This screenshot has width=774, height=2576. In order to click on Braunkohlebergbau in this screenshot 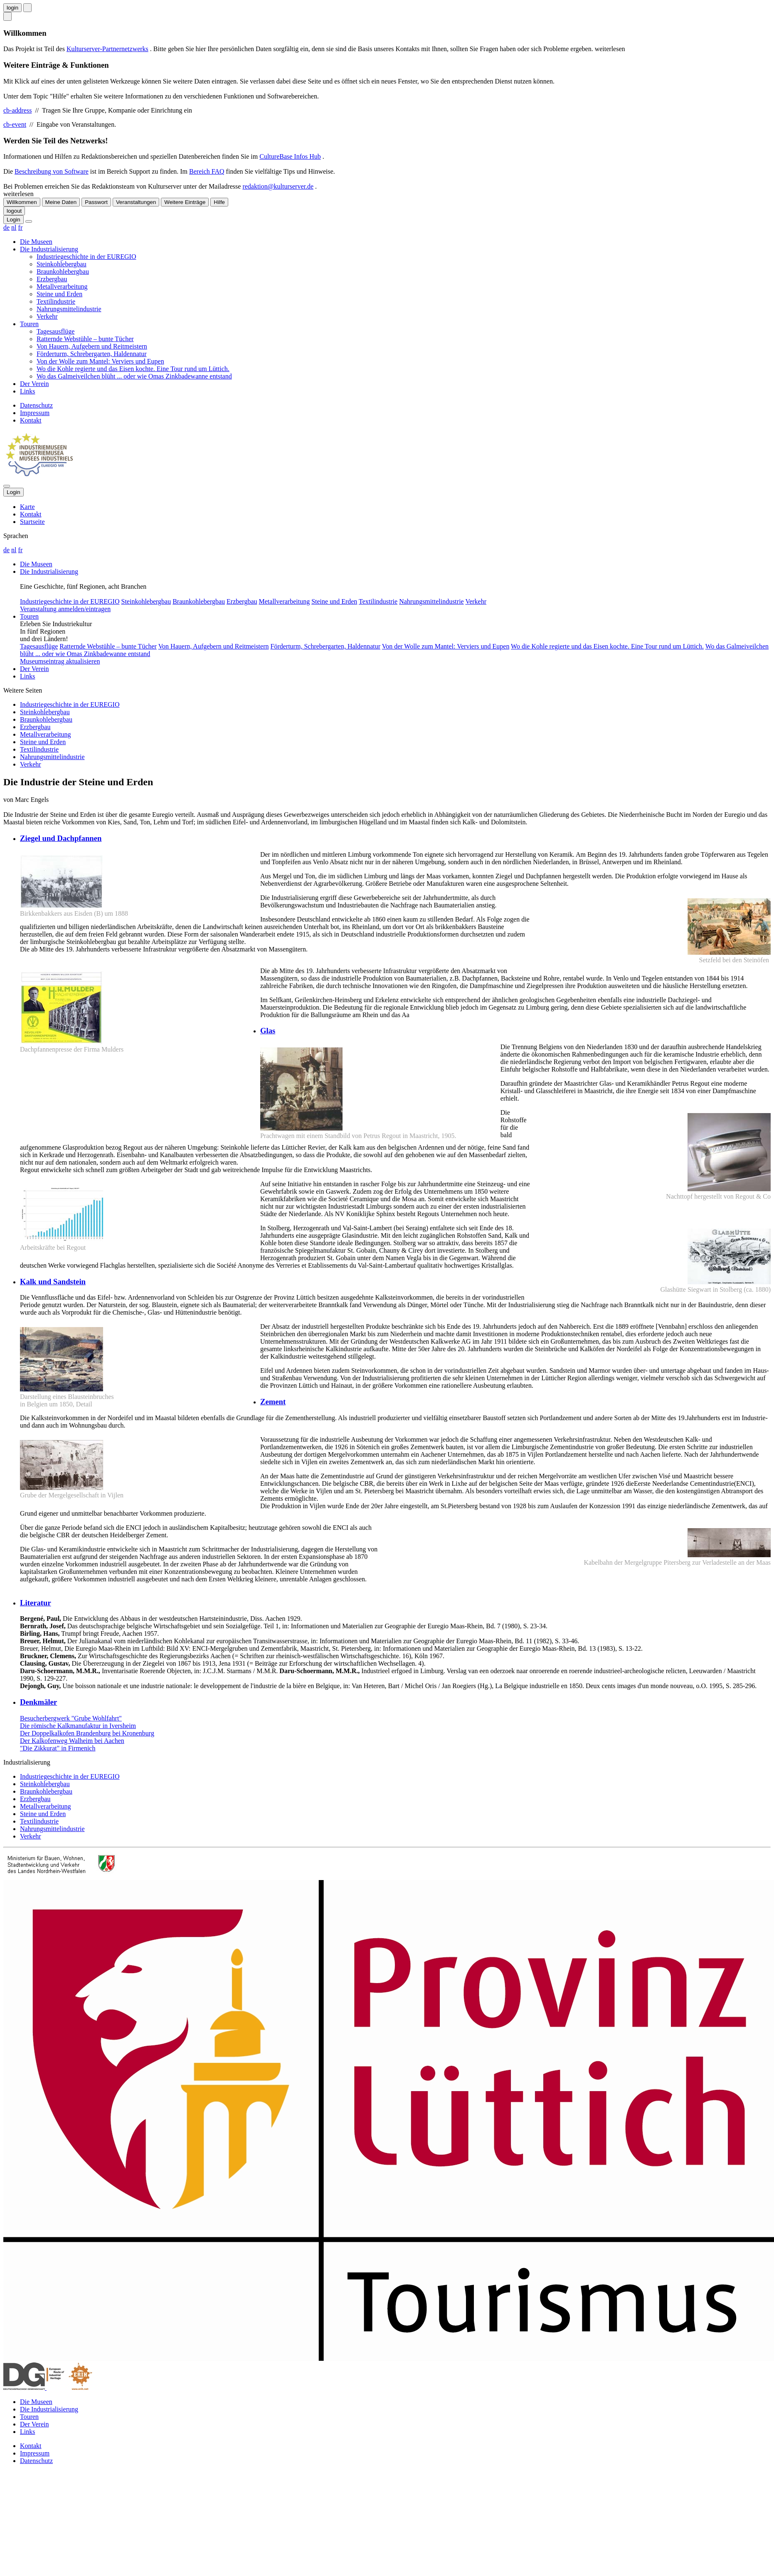, I will do `click(63, 271)`.